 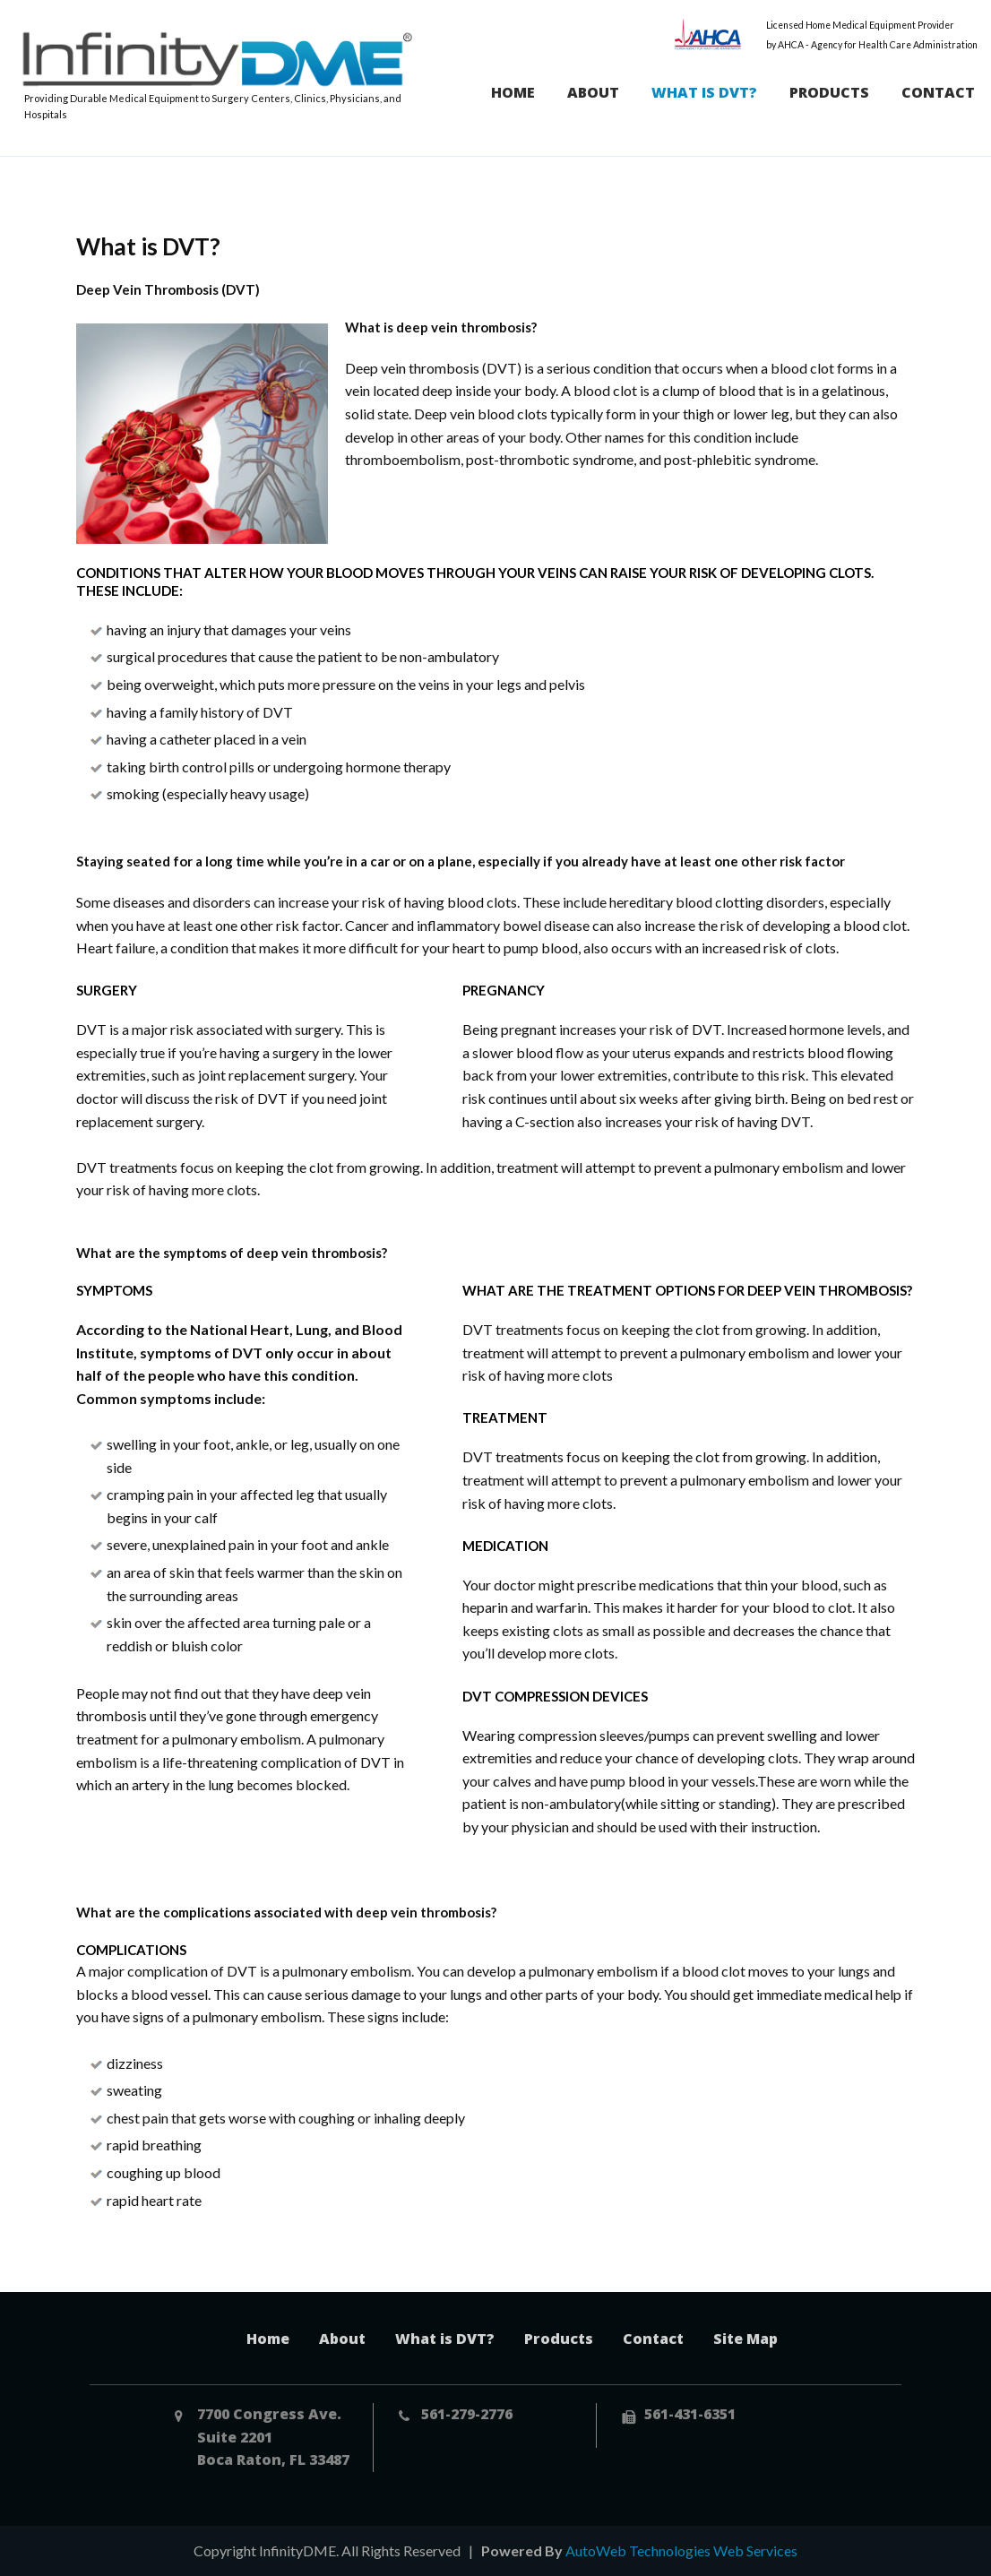 What do you see at coordinates (938, 92) in the screenshot?
I see `Contact` at bounding box center [938, 92].